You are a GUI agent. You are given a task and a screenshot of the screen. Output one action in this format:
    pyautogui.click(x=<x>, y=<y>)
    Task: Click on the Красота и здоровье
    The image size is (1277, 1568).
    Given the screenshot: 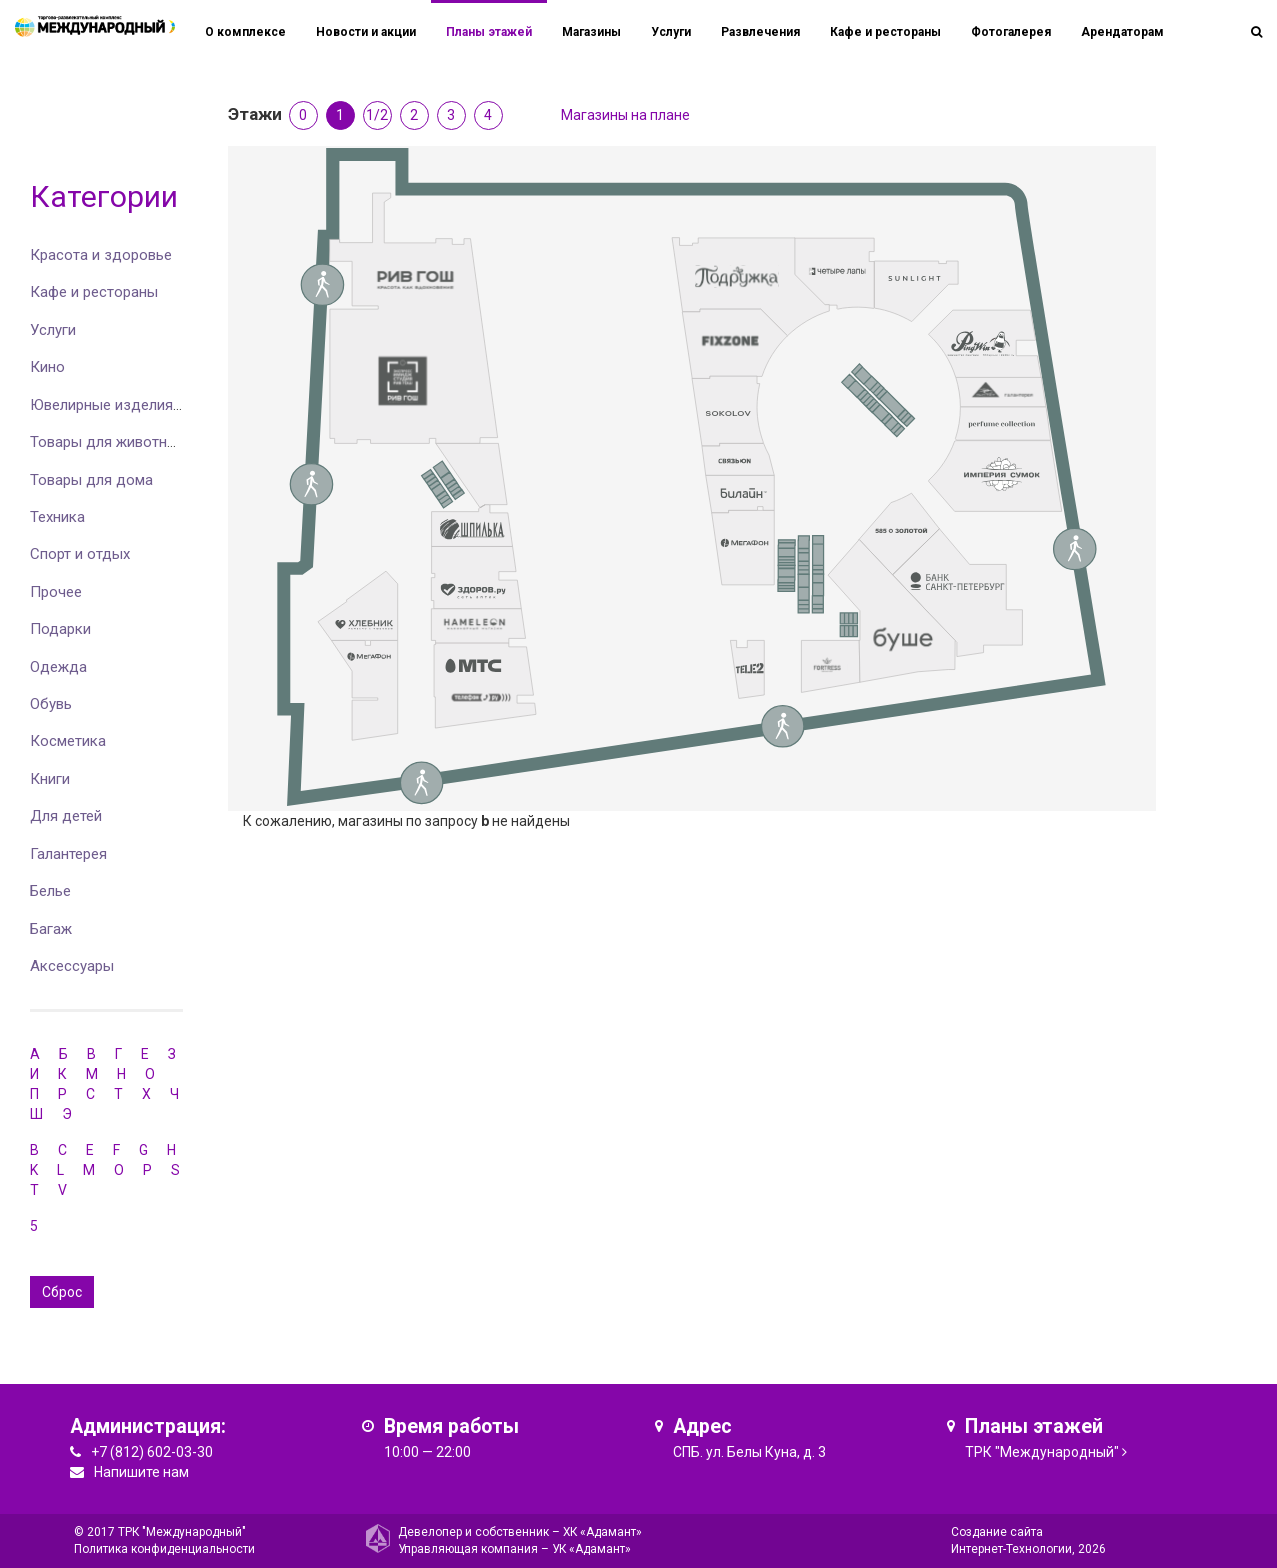 What is the action you would take?
    pyautogui.click(x=101, y=255)
    